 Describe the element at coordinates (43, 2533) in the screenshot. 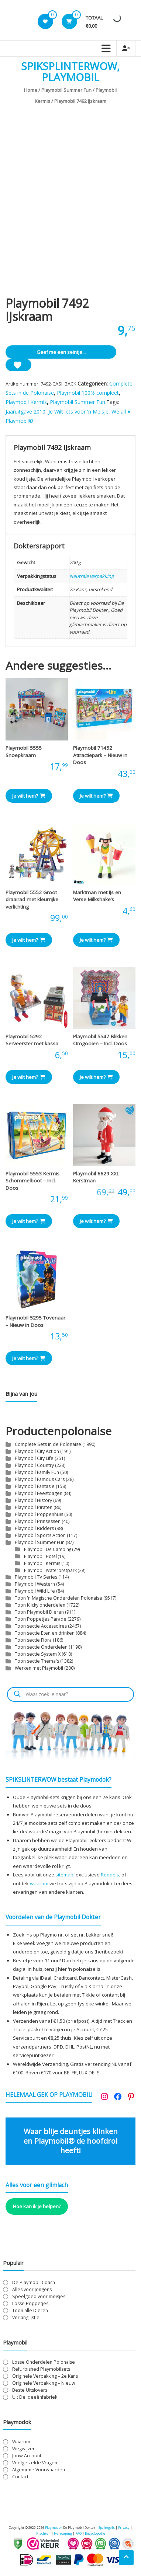

I see `Klachten` at that location.